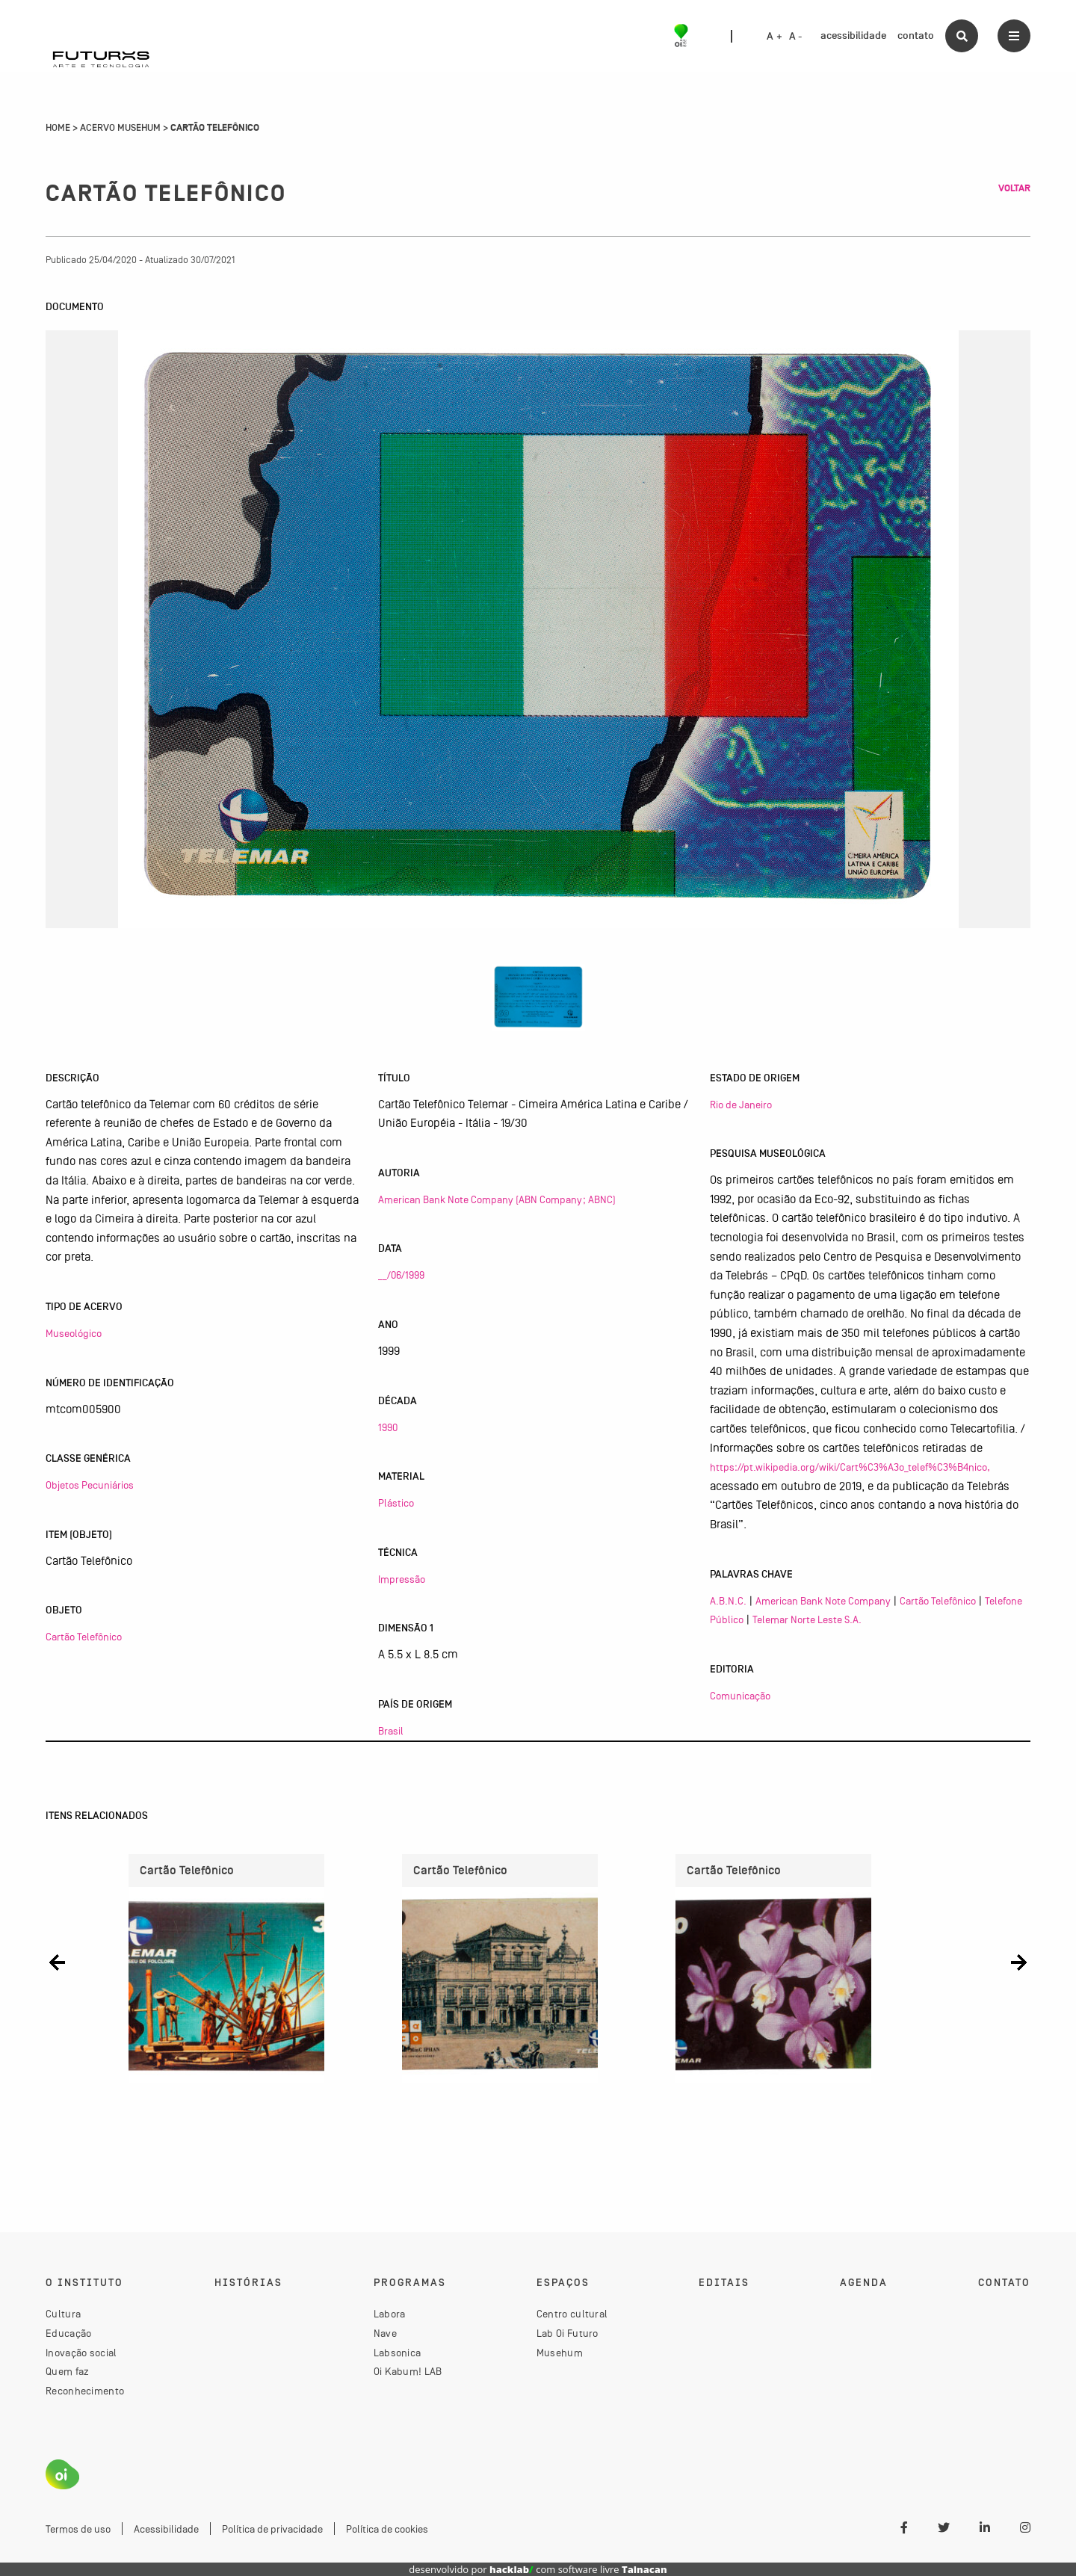 The height and width of the screenshot is (2576, 1076). What do you see at coordinates (572, 2314) in the screenshot?
I see `Centro cultural` at bounding box center [572, 2314].